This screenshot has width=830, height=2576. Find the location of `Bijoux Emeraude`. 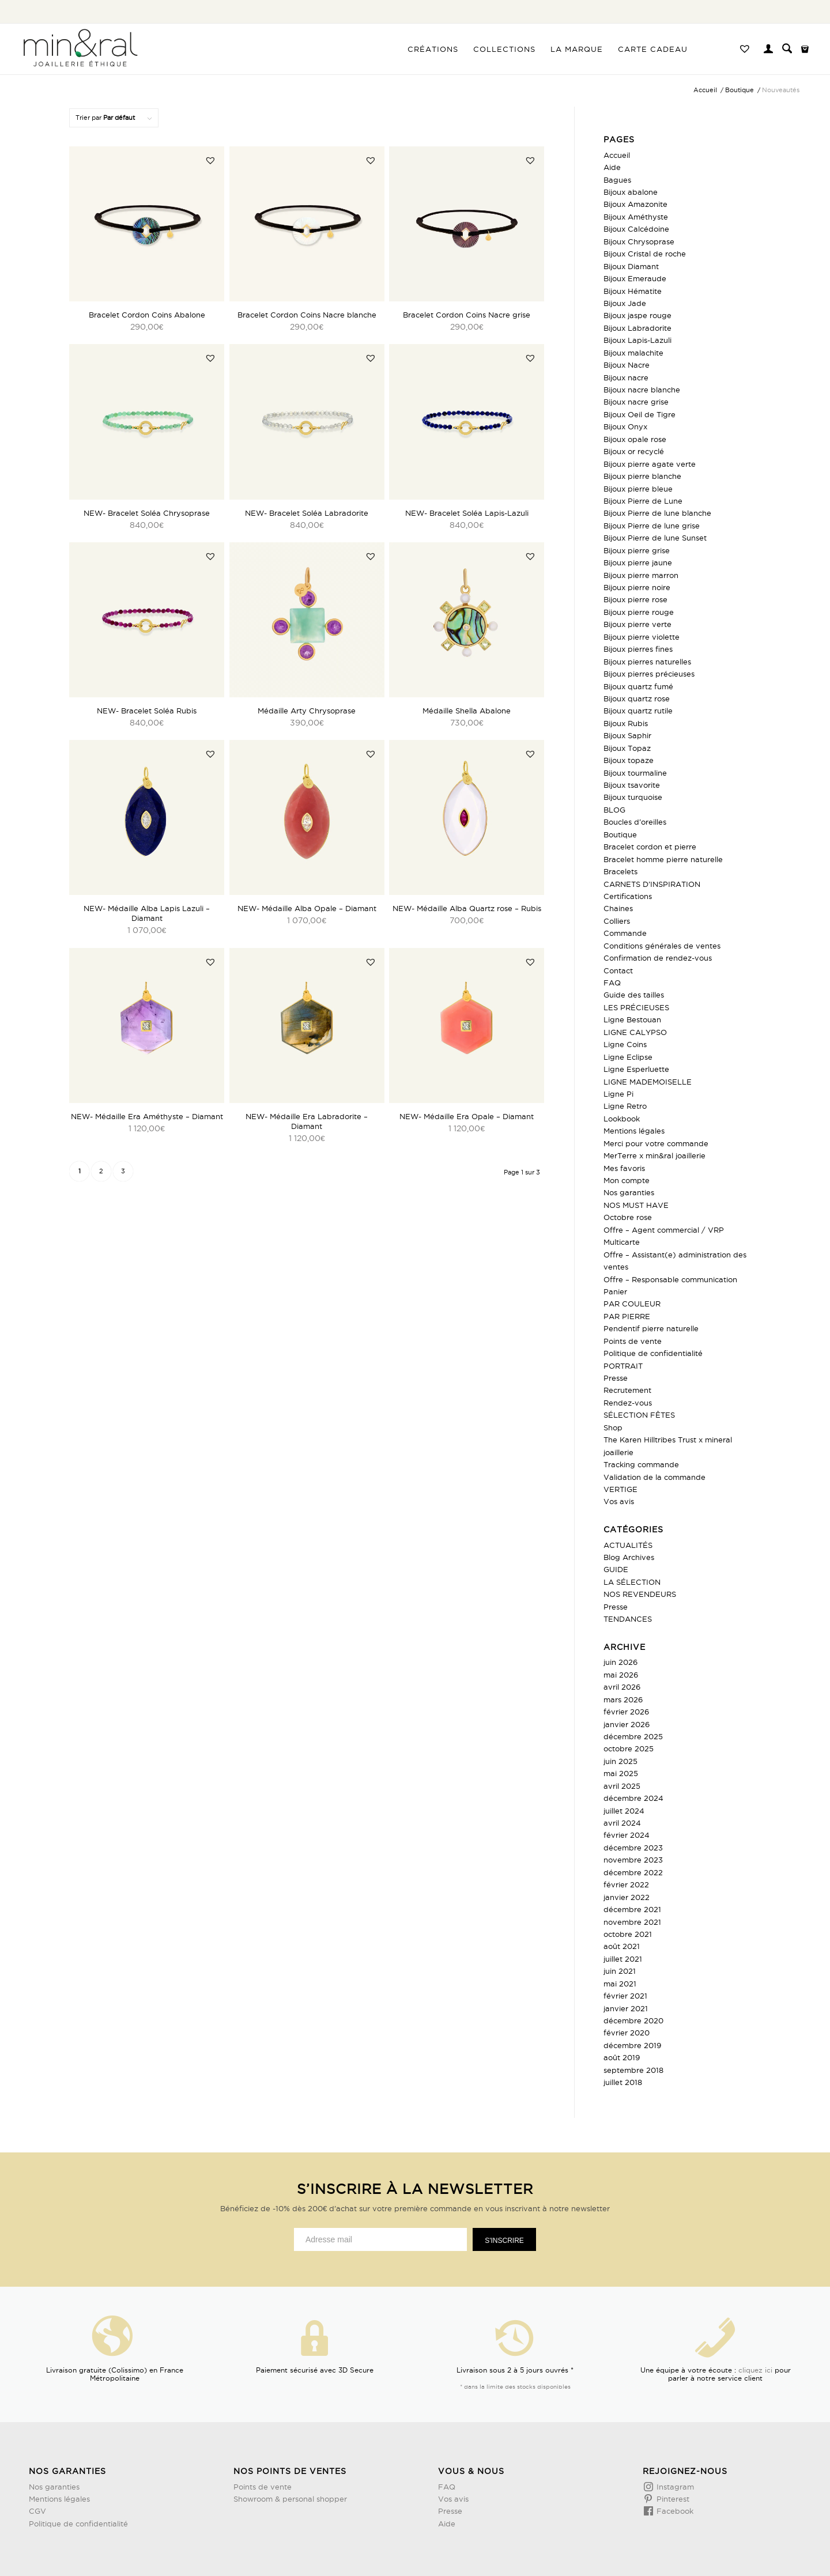

Bijoux Emeraude is located at coordinates (634, 278).